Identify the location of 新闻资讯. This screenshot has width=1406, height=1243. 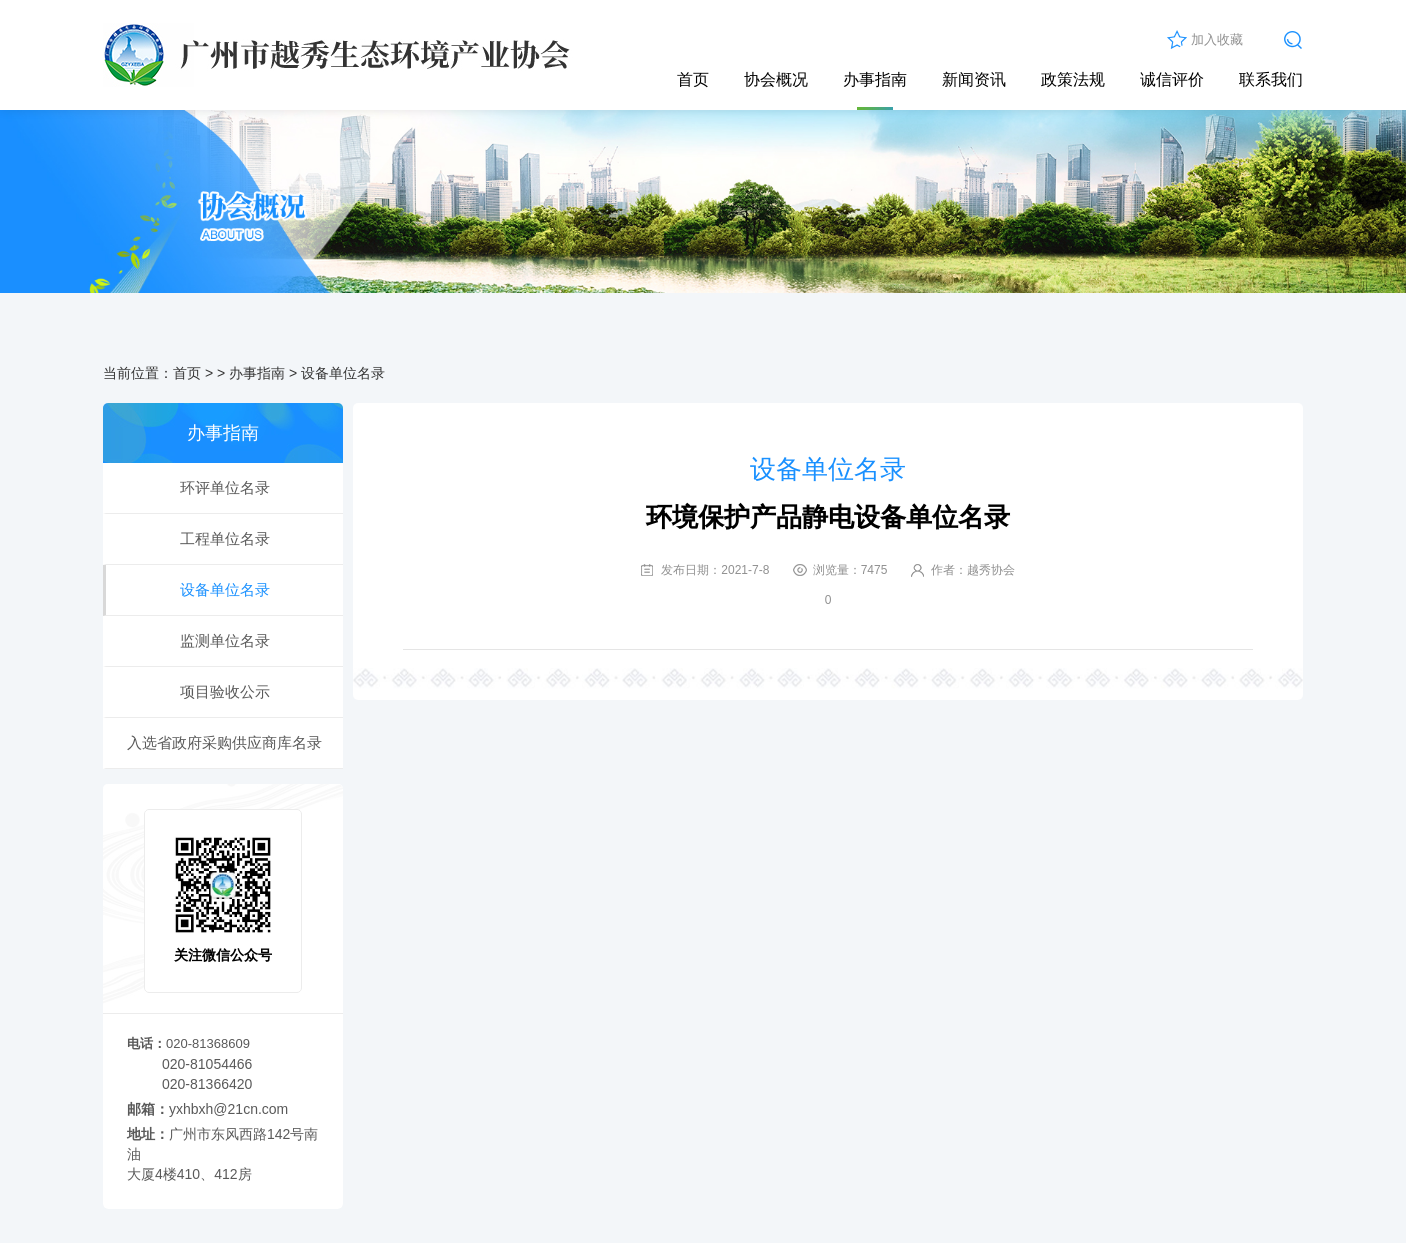
(974, 79).